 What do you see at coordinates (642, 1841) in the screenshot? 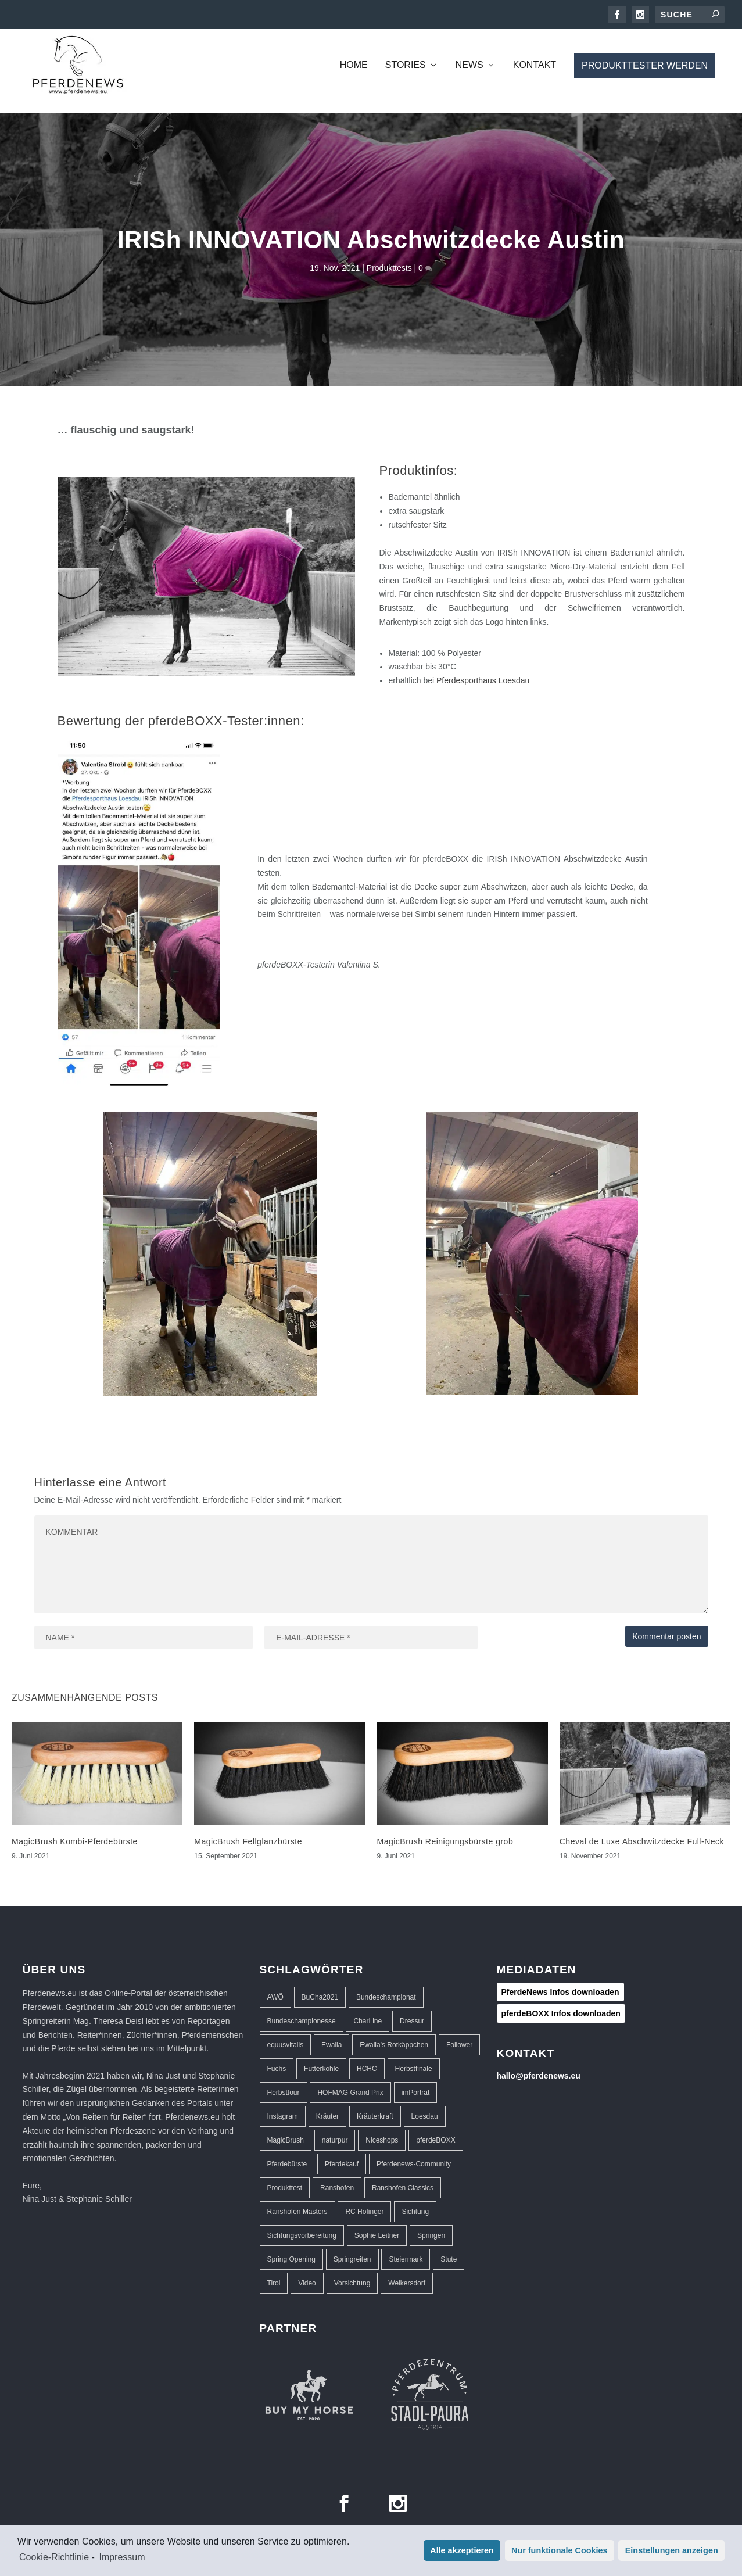
I see `Cheval de Luxe Abschwitzdecke Full-Neck` at bounding box center [642, 1841].